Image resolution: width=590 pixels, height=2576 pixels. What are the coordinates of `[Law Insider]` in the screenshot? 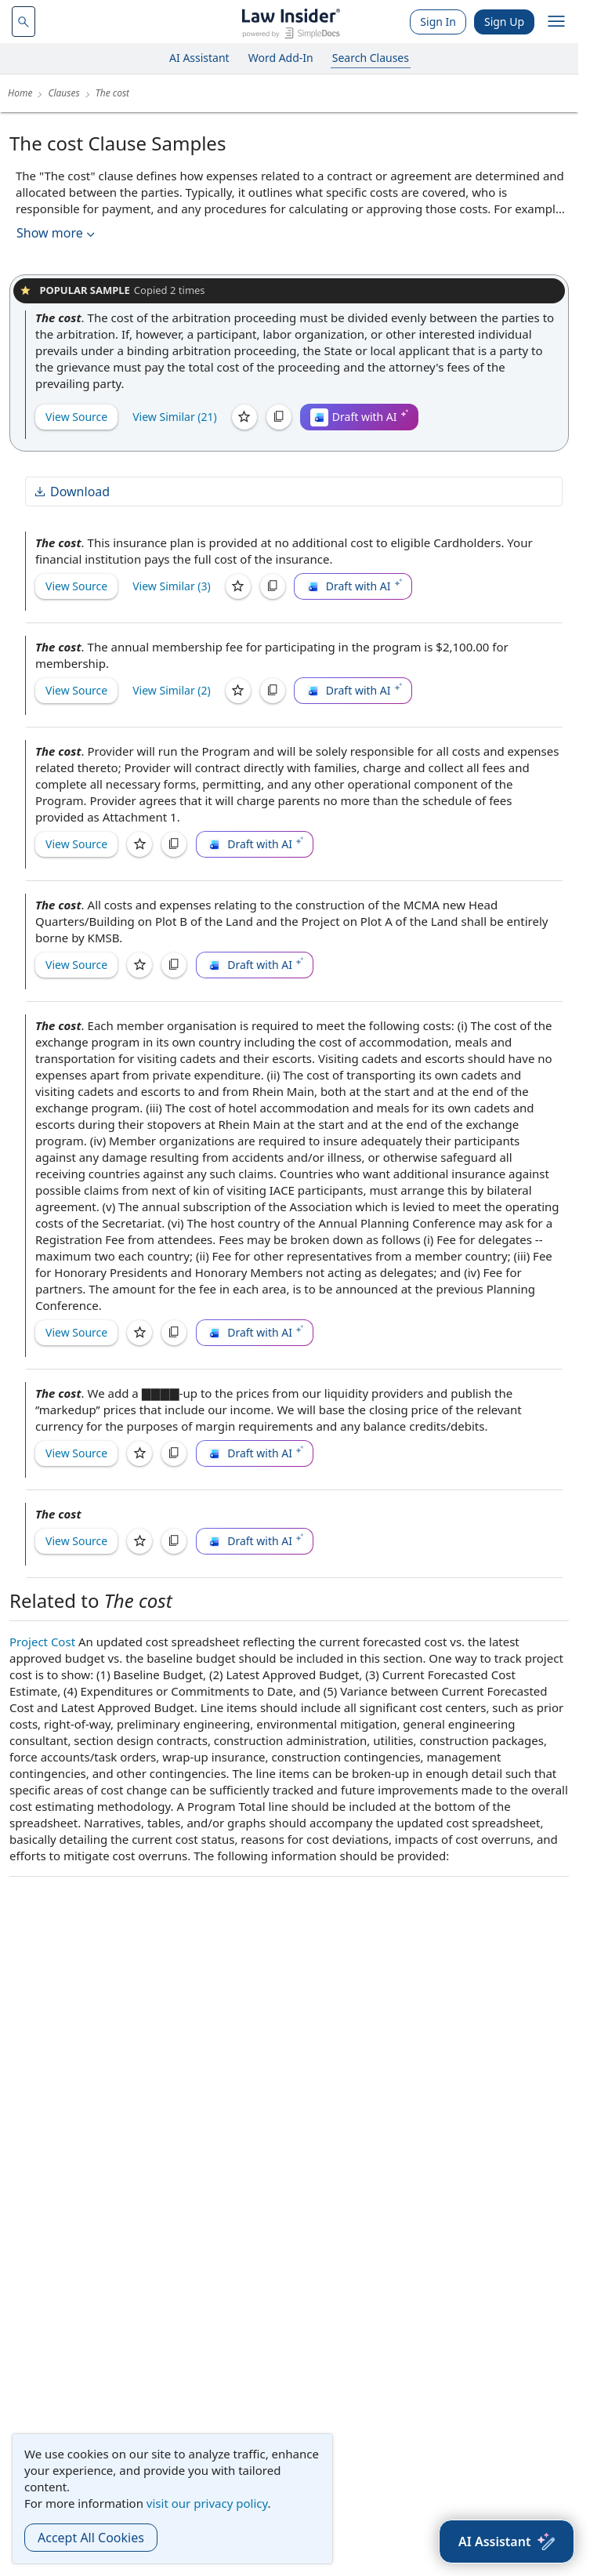 It's located at (291, 21).